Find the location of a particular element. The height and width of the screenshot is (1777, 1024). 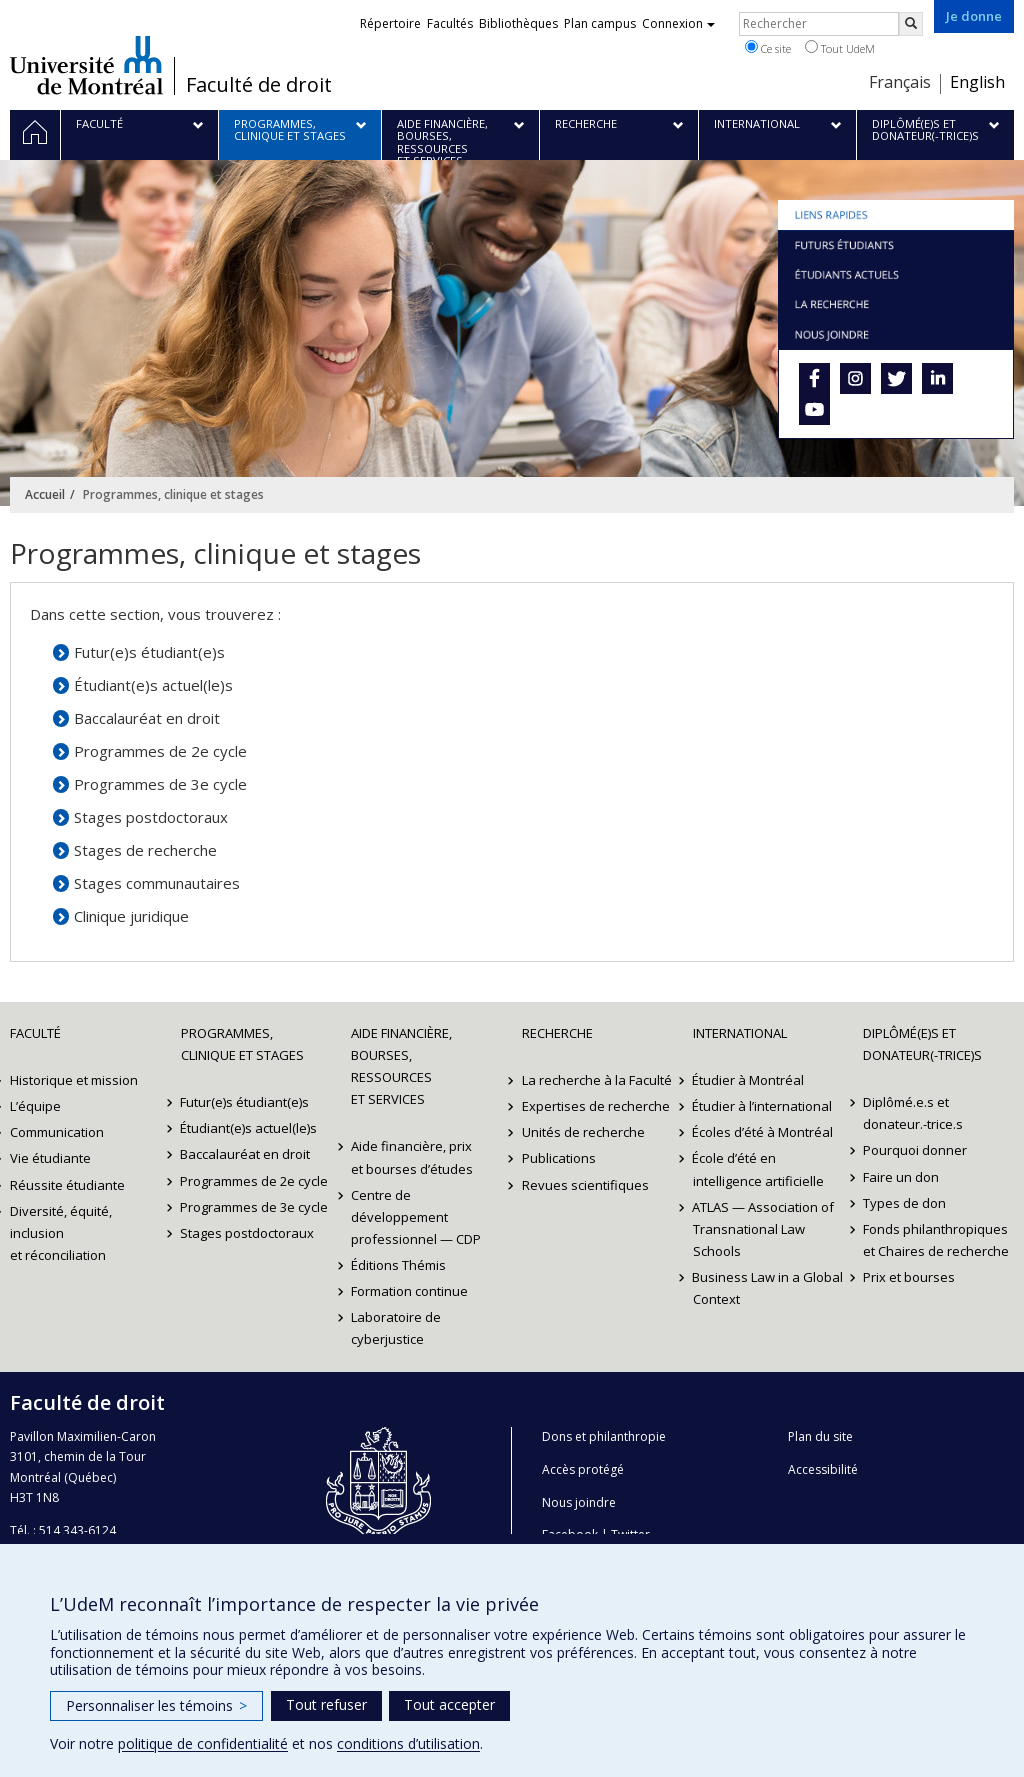

École d’été en intelligence artificielle is located at coordinates (758, 1169).